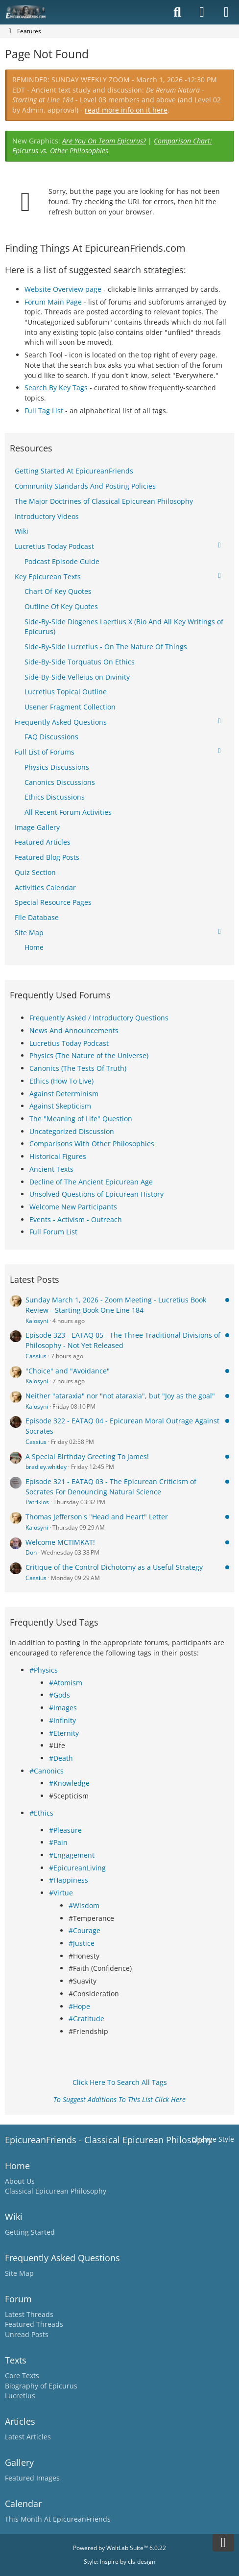 Image resolution: width=239 pixels, height=2576 pixels. What do you see at coordinates (86, 2018) in the screenshot?
I see `#Gratitude` at bounding box center [86, 2018].